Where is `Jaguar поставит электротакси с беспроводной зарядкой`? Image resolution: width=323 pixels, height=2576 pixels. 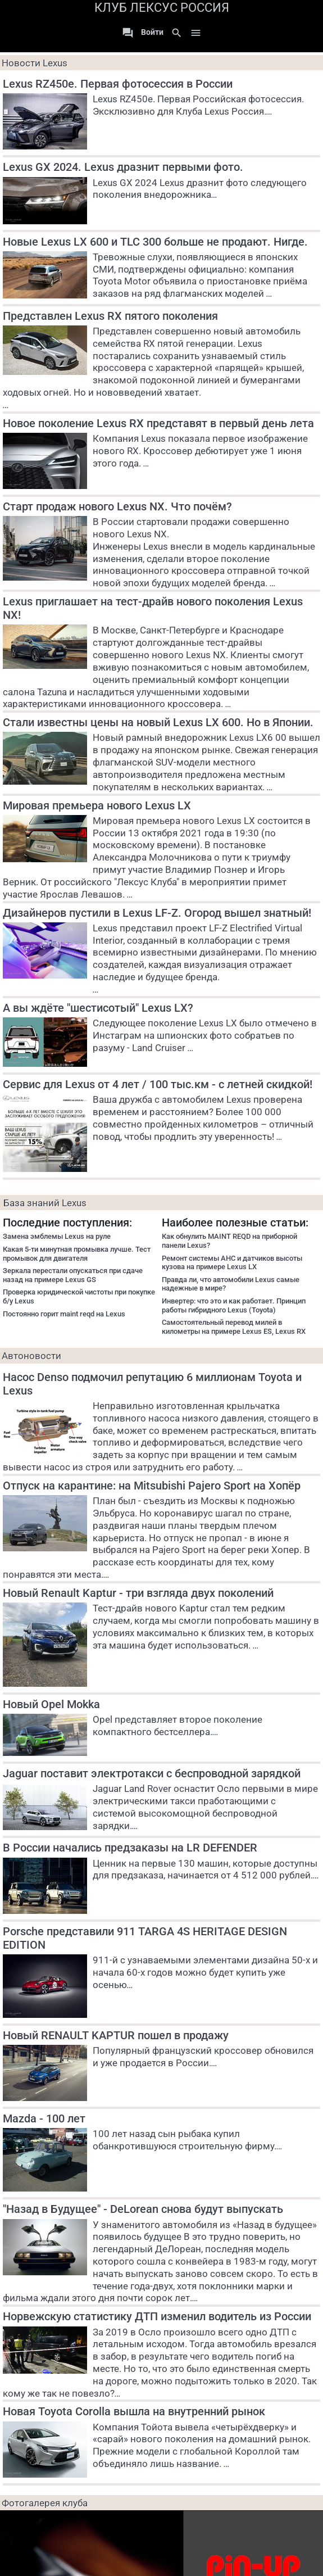 Jaguar поставит электротакси с беспроводной зарядкой is located at coordinates (152, 1773).